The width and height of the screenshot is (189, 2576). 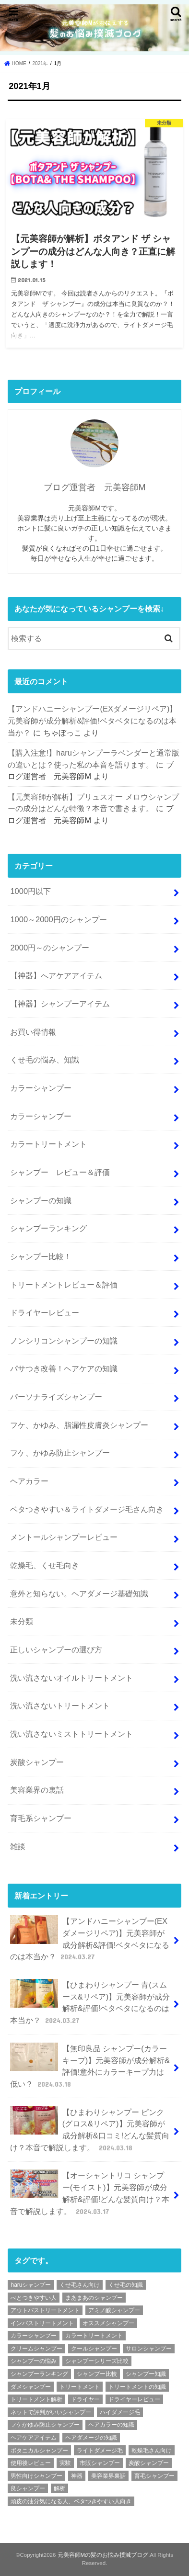 What do you see at coordinates (33, 1032) in the screenshot?
I see `お買い得情報` at bounding box center [33, 1032].